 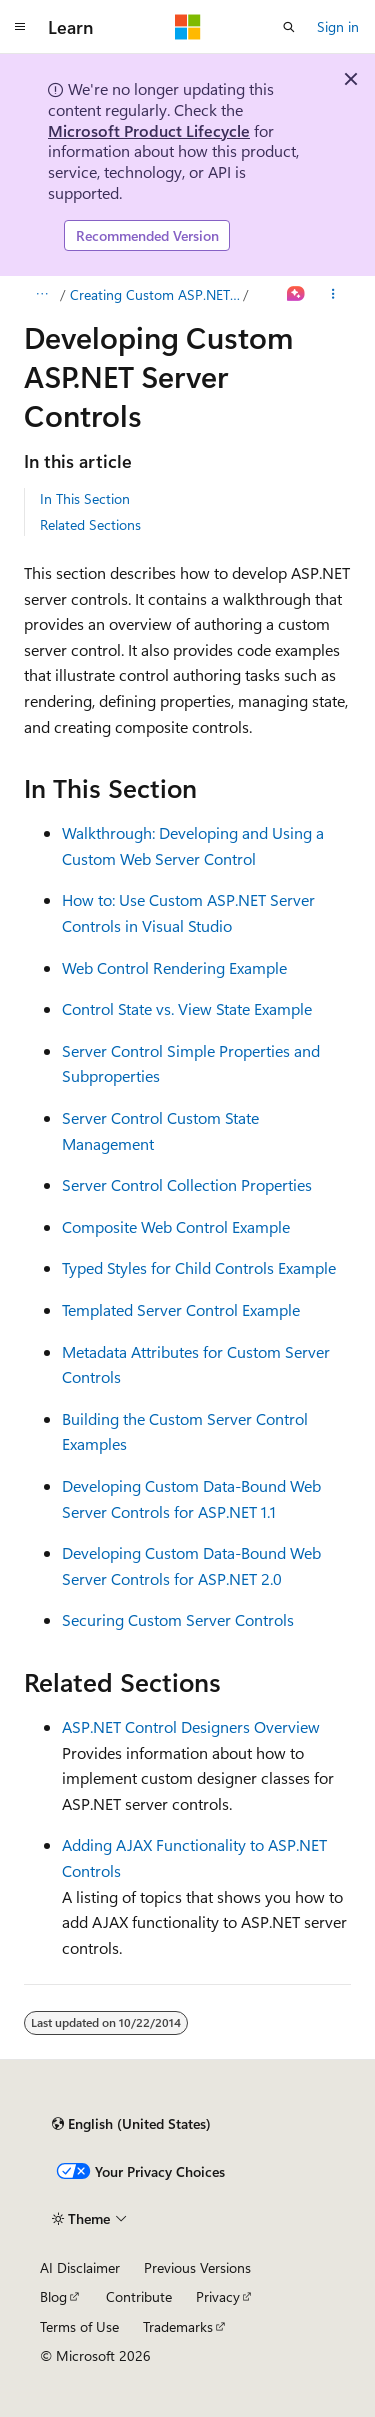 I want to click on Contribute, so click(x=139, y=2296).